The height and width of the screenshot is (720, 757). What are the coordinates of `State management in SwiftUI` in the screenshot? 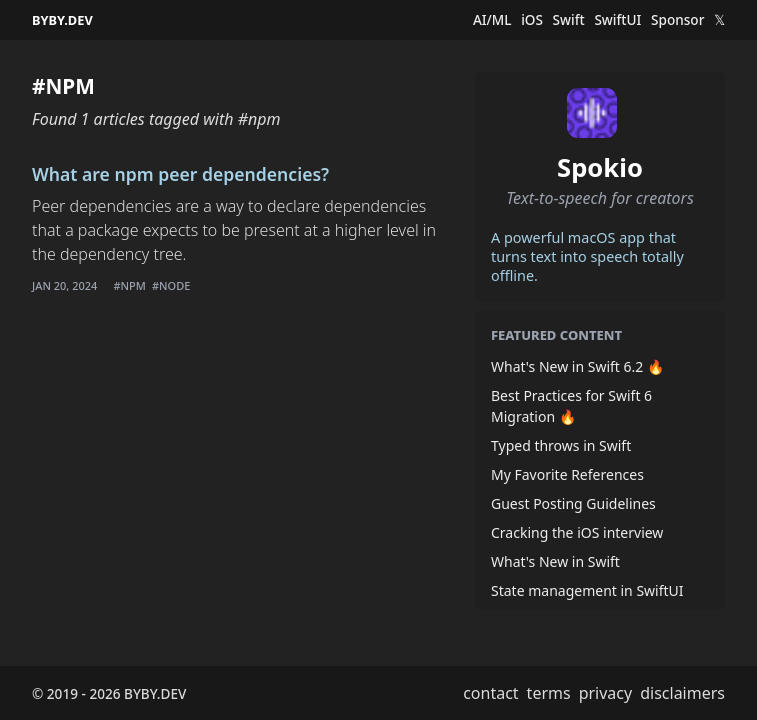 It's located at (587, 590).